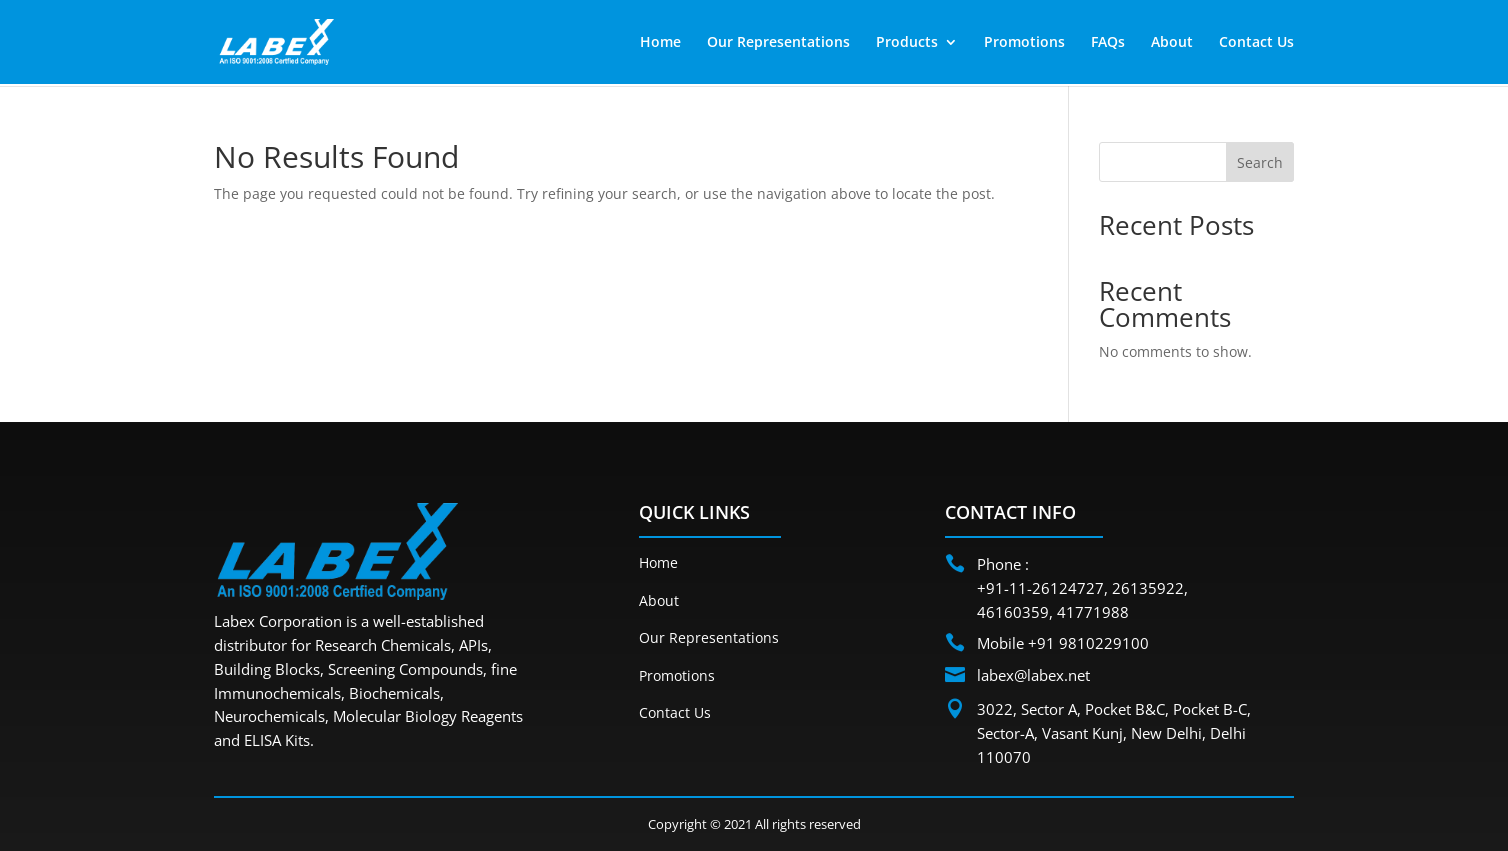 Image resolution: width=1508 pixels, height=851 pixels. Describe the element at coordinates (1172, 43) in the screenshot. I see `About` at that location.